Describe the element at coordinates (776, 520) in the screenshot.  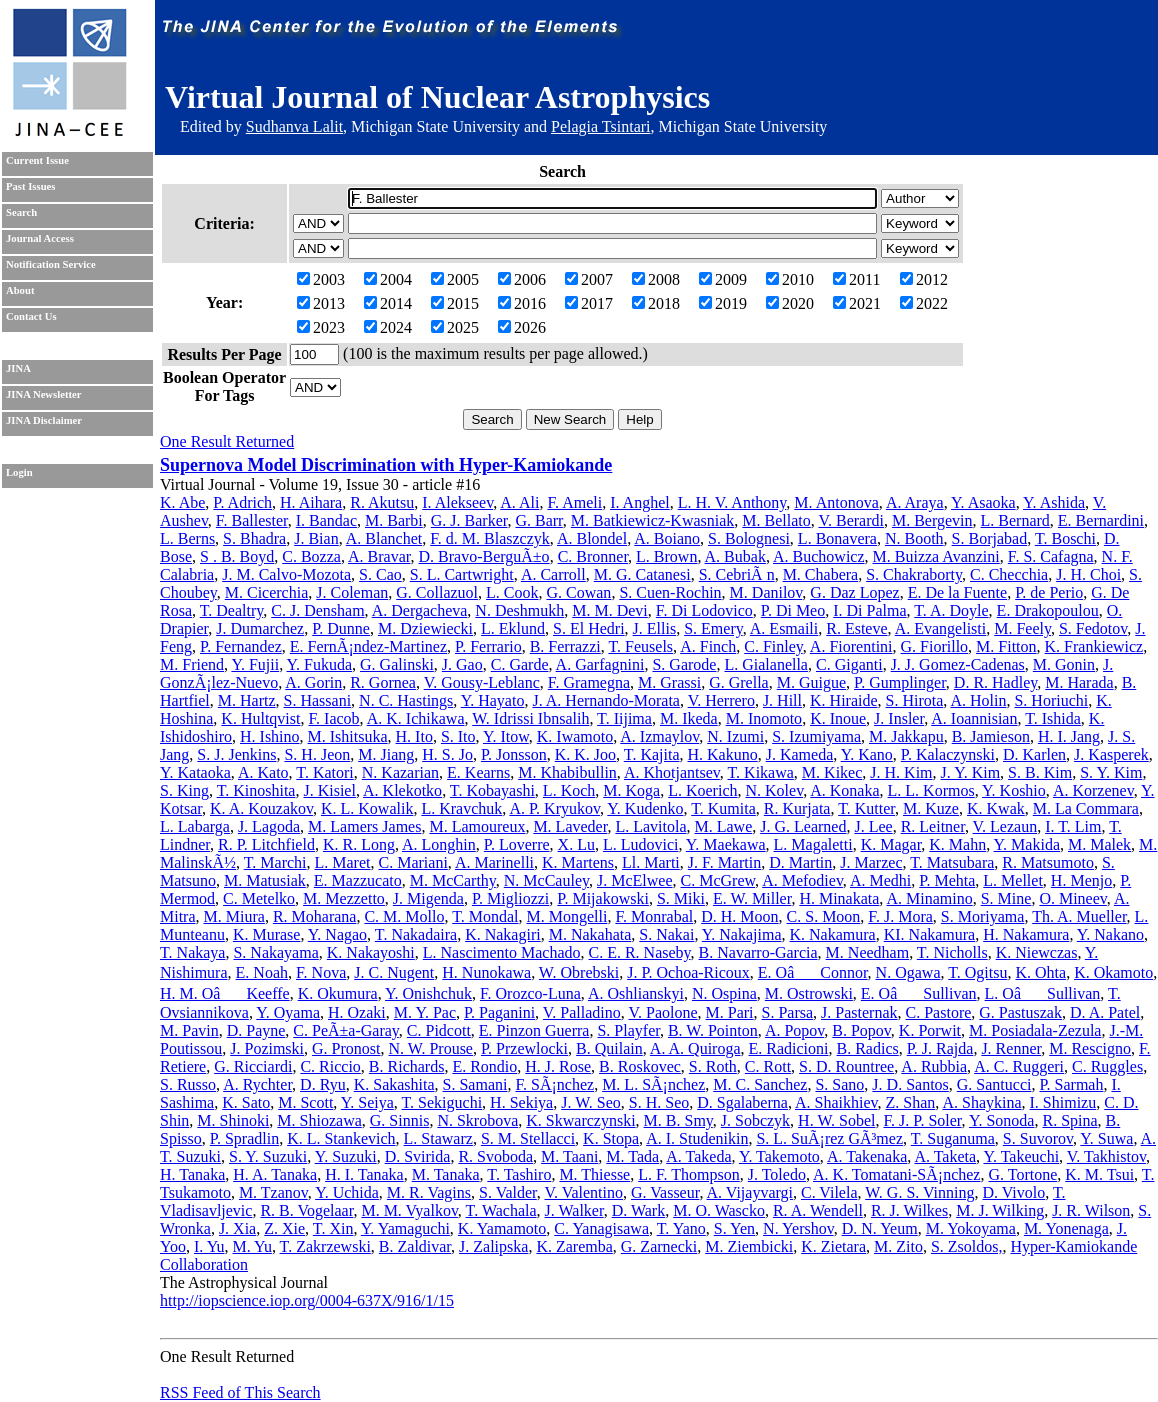
I see `M. Bellato` at that location.